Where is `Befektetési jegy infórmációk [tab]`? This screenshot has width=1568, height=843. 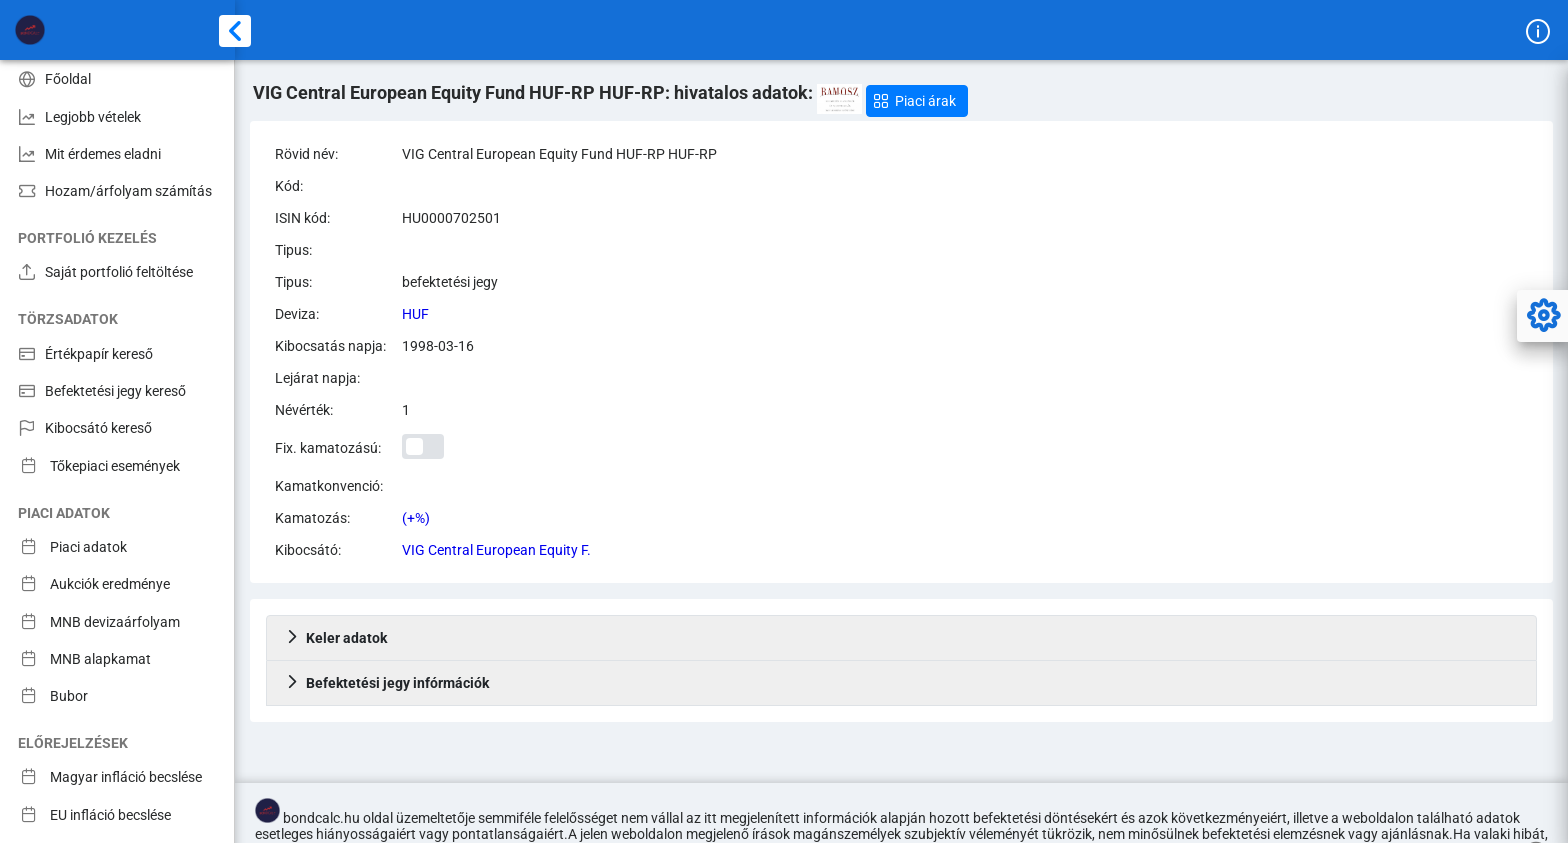 Befektetési jegy infórmációk [tab] is located at coordinates (387, 683).